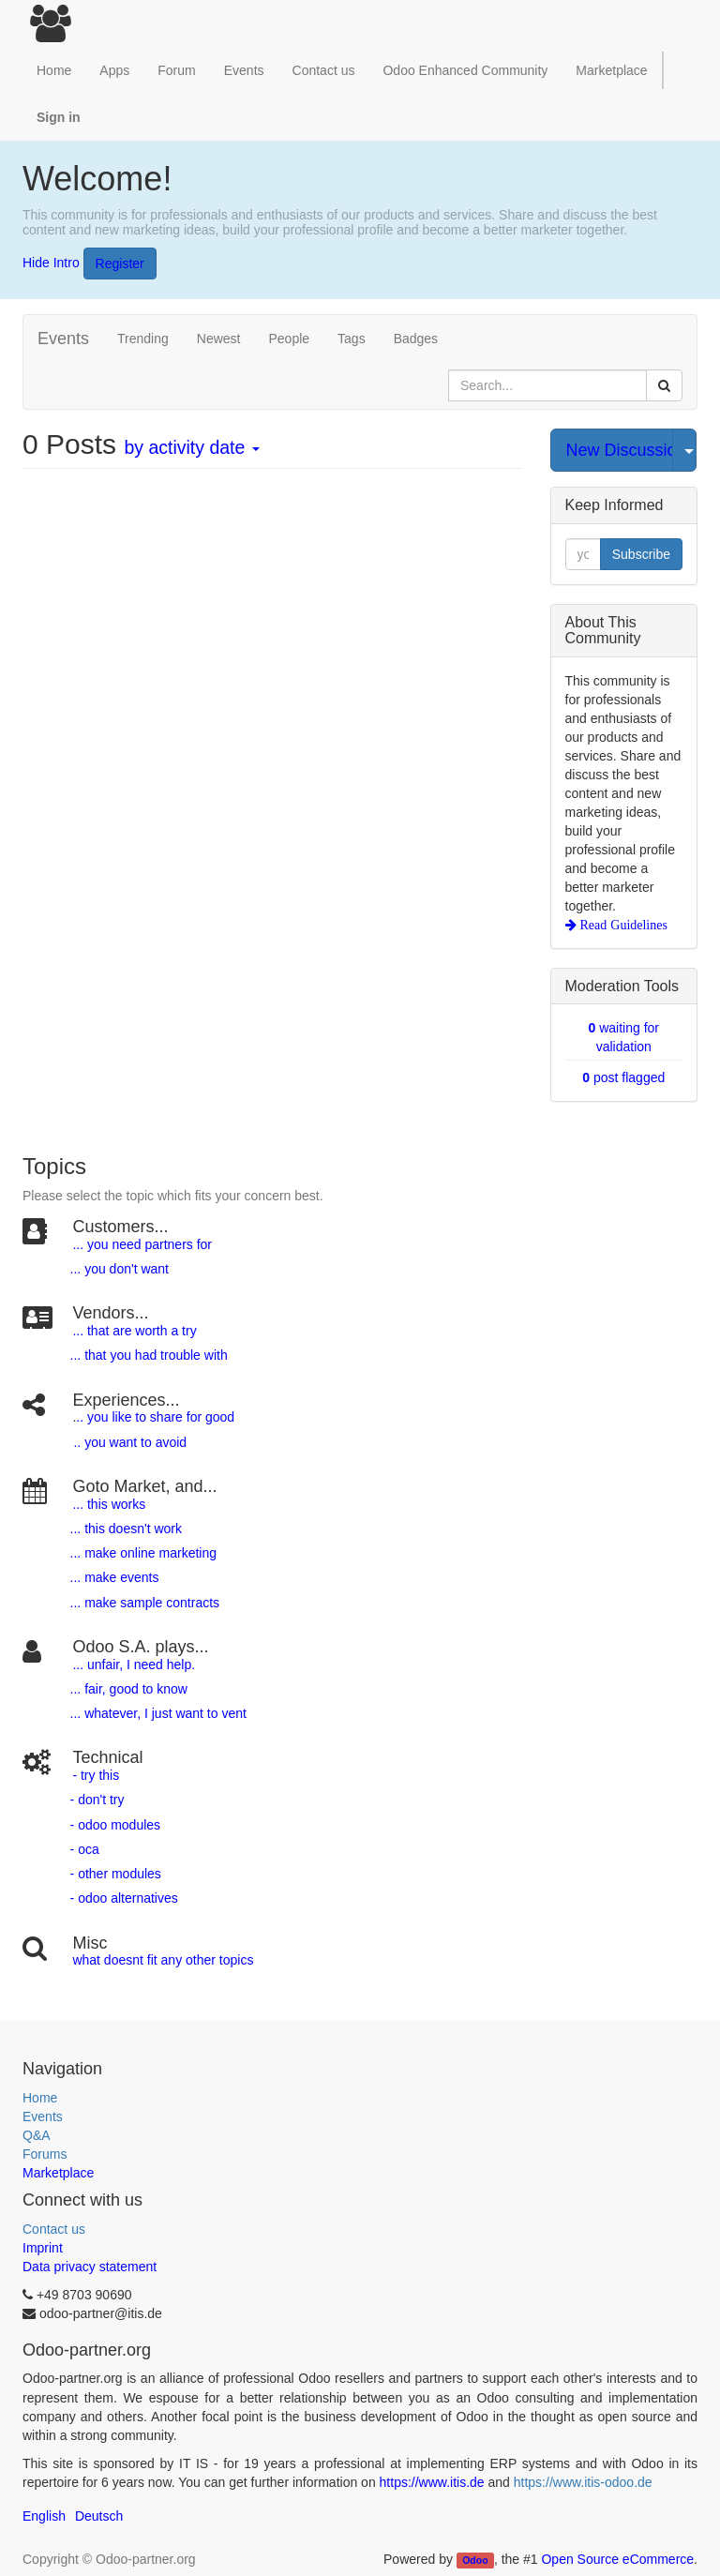  I want to click on Hide Intro, so click(51, 261).